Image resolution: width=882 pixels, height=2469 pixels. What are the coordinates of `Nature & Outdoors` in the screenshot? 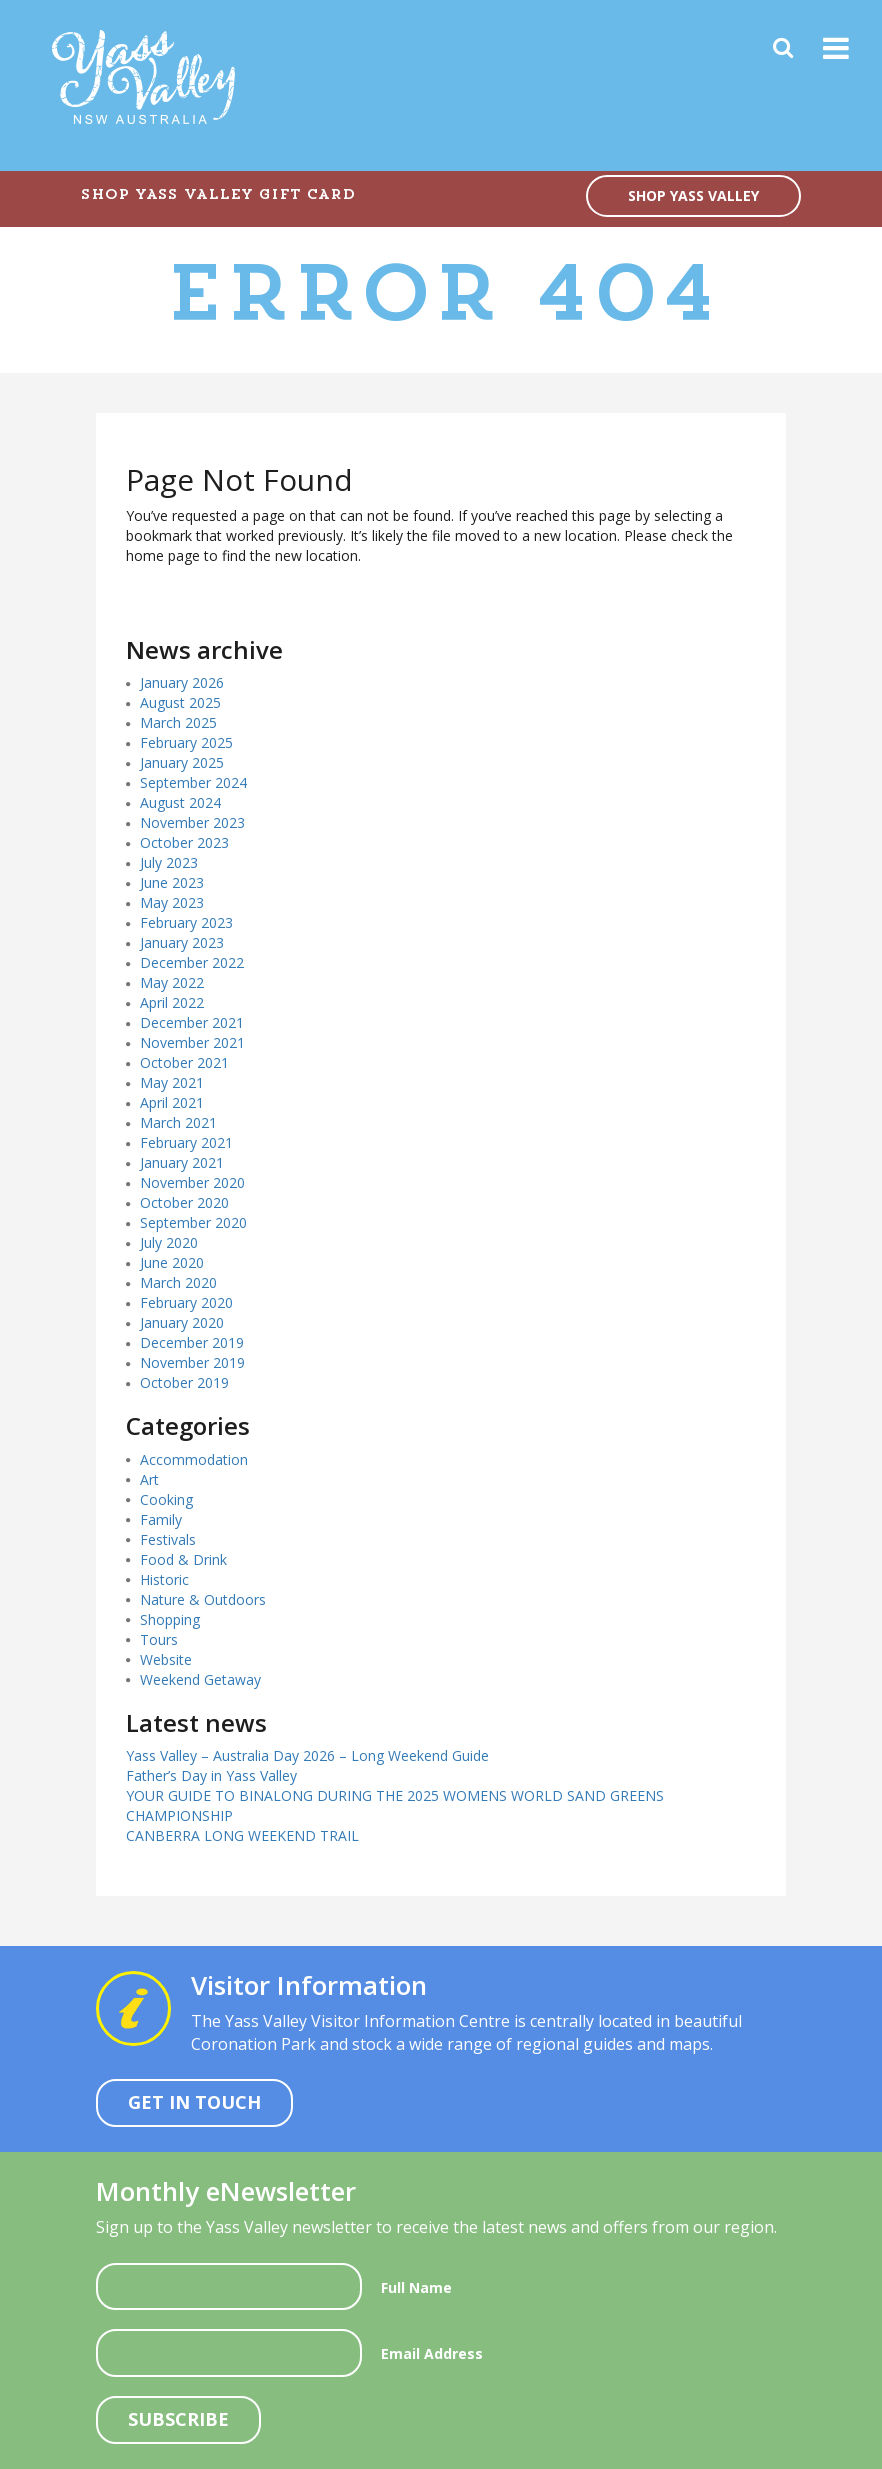 It's located at (203, 1599).